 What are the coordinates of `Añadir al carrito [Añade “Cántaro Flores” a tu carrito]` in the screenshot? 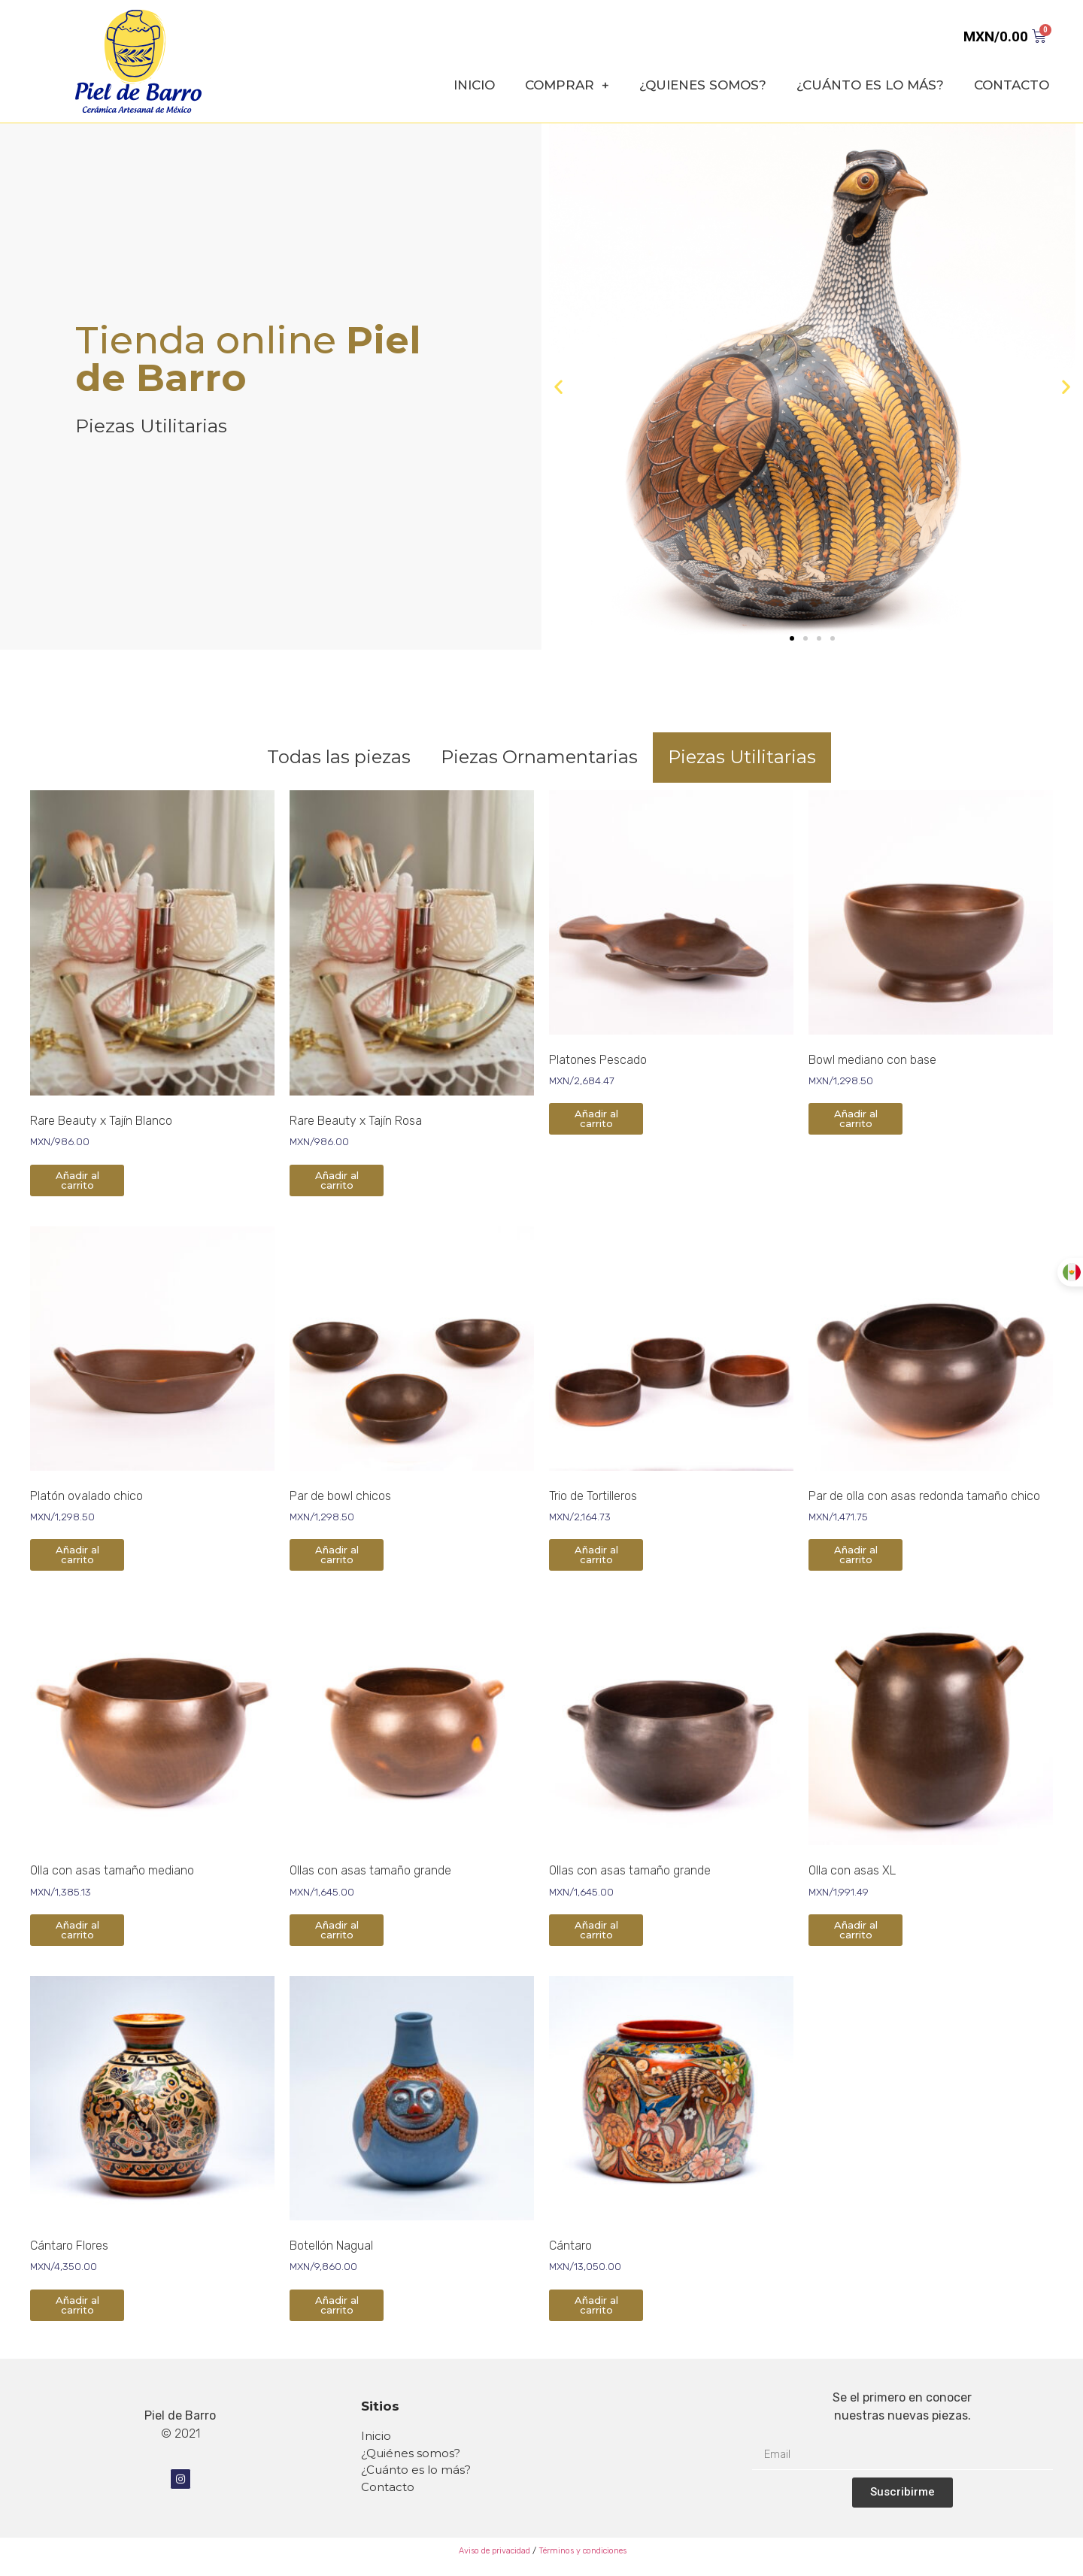 It's located at (77, 2305).